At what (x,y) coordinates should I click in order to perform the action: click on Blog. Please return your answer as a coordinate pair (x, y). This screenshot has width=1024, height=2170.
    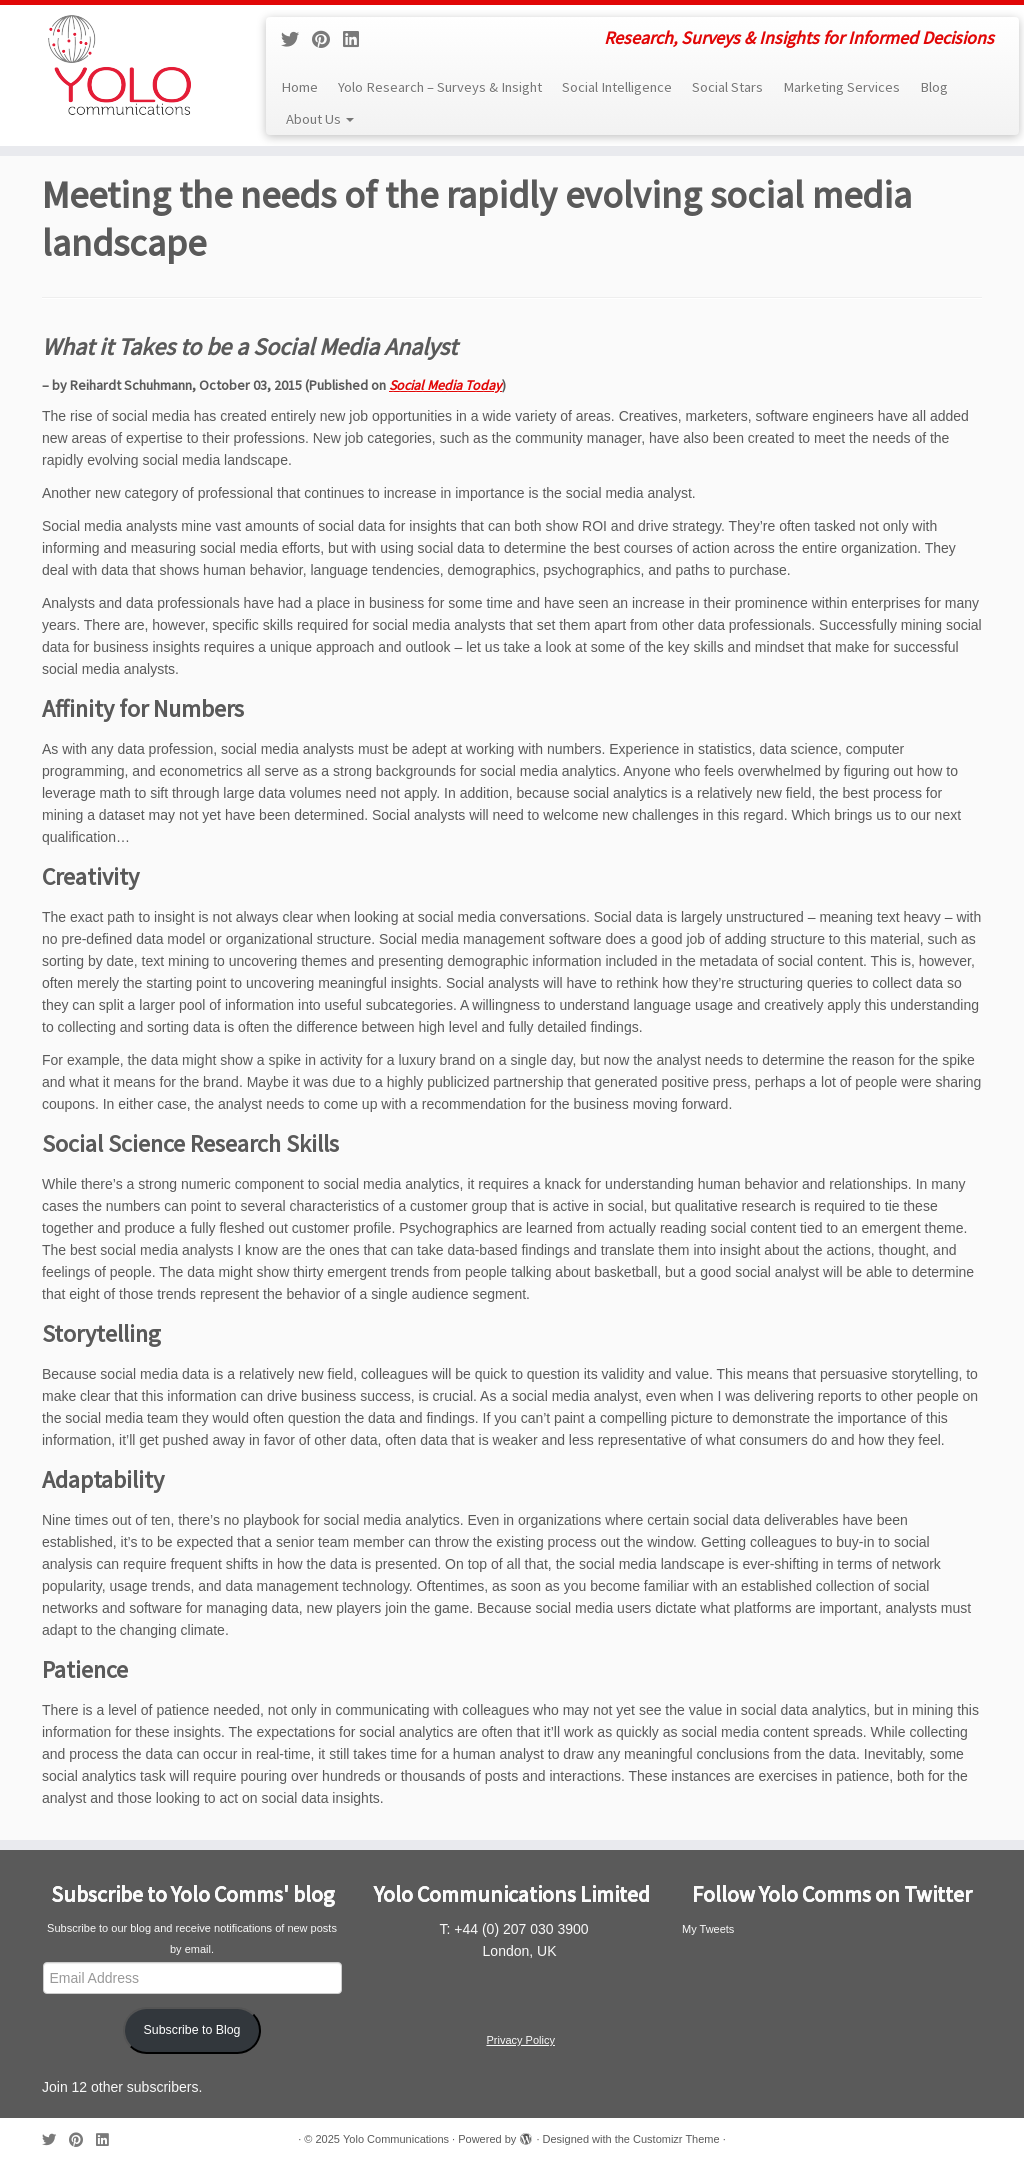
    Looking at the image, I should click on (934, 87).